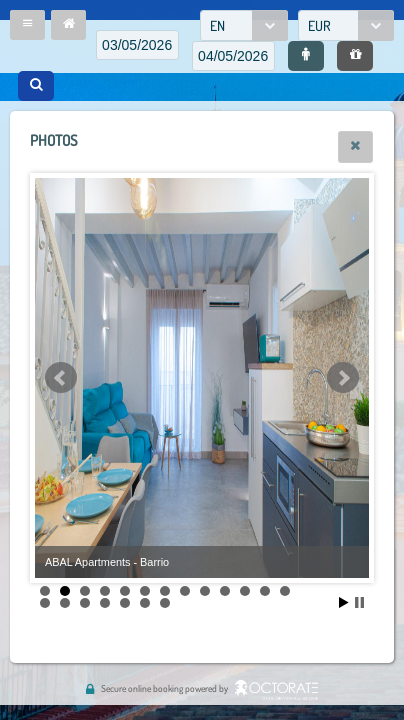  I want to click on 17, so click(105, 603).